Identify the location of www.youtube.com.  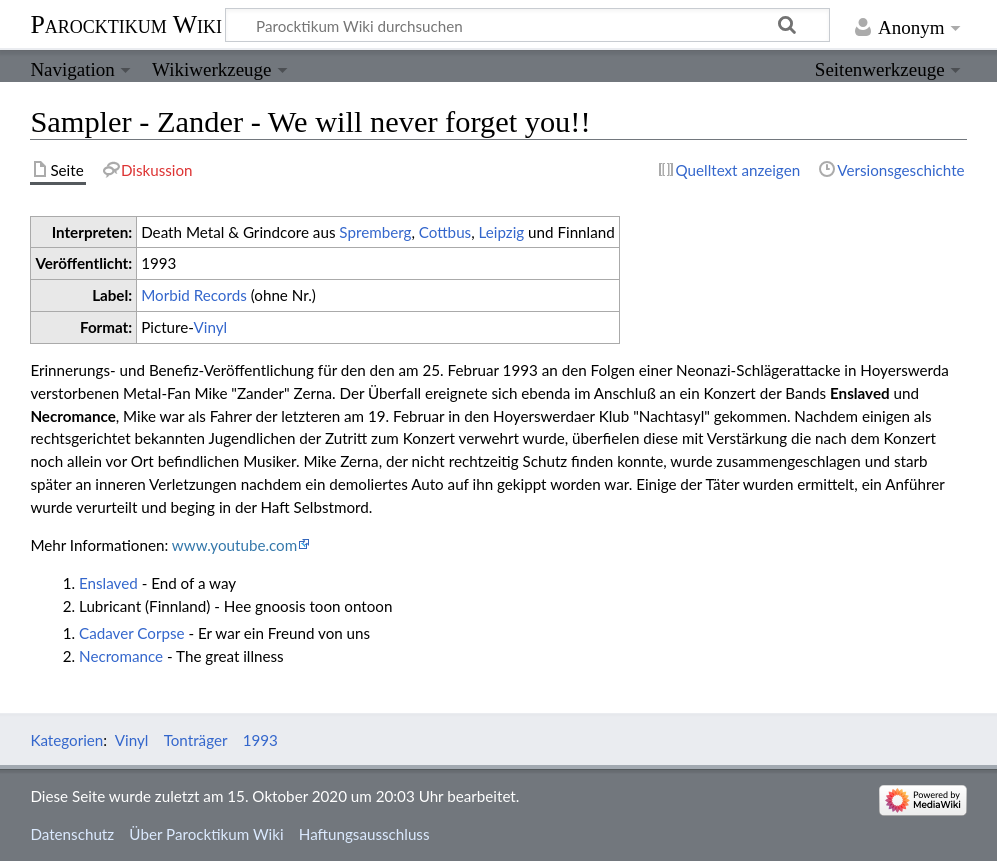
(234, 545).